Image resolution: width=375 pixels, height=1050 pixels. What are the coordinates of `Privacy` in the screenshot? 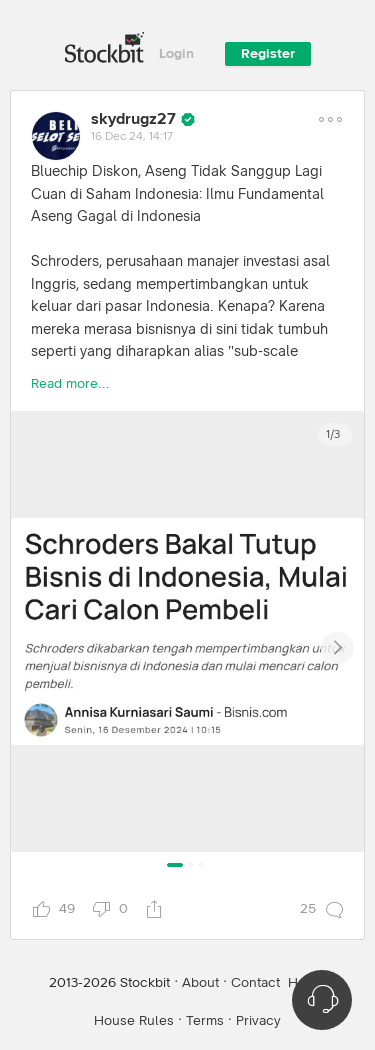 It's located at (258, 1021).